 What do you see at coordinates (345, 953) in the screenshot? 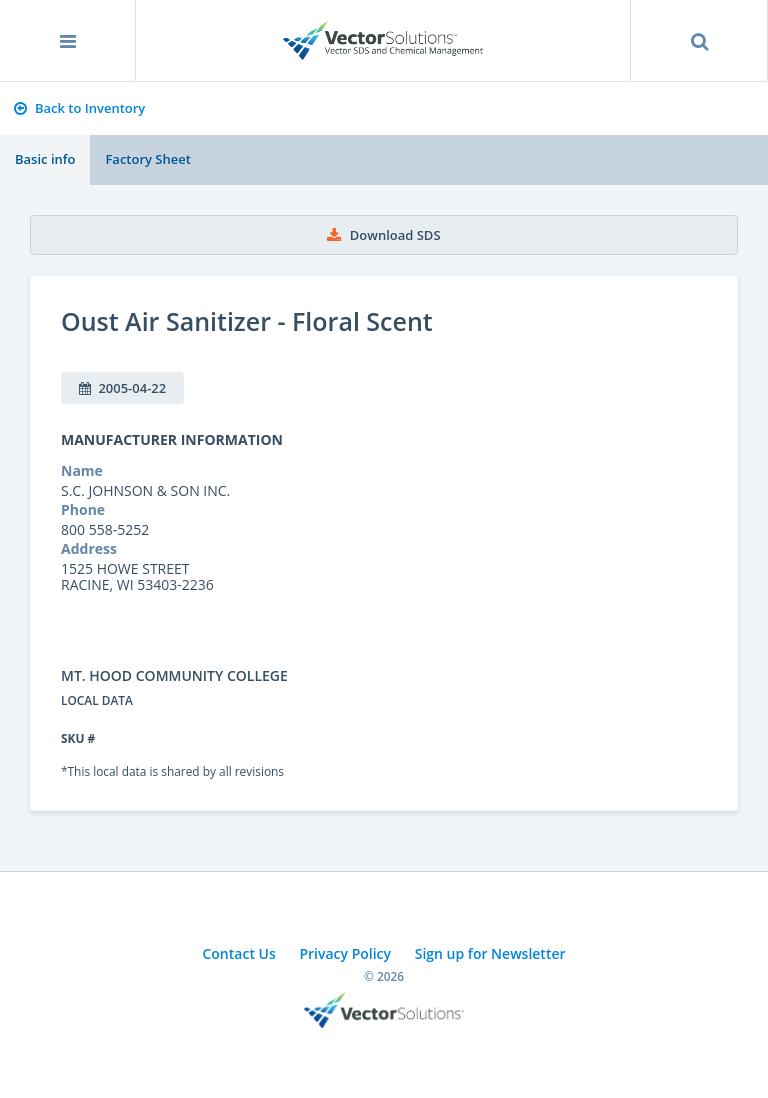
I see `Privacy Policy` at bounding box center [345, 953].